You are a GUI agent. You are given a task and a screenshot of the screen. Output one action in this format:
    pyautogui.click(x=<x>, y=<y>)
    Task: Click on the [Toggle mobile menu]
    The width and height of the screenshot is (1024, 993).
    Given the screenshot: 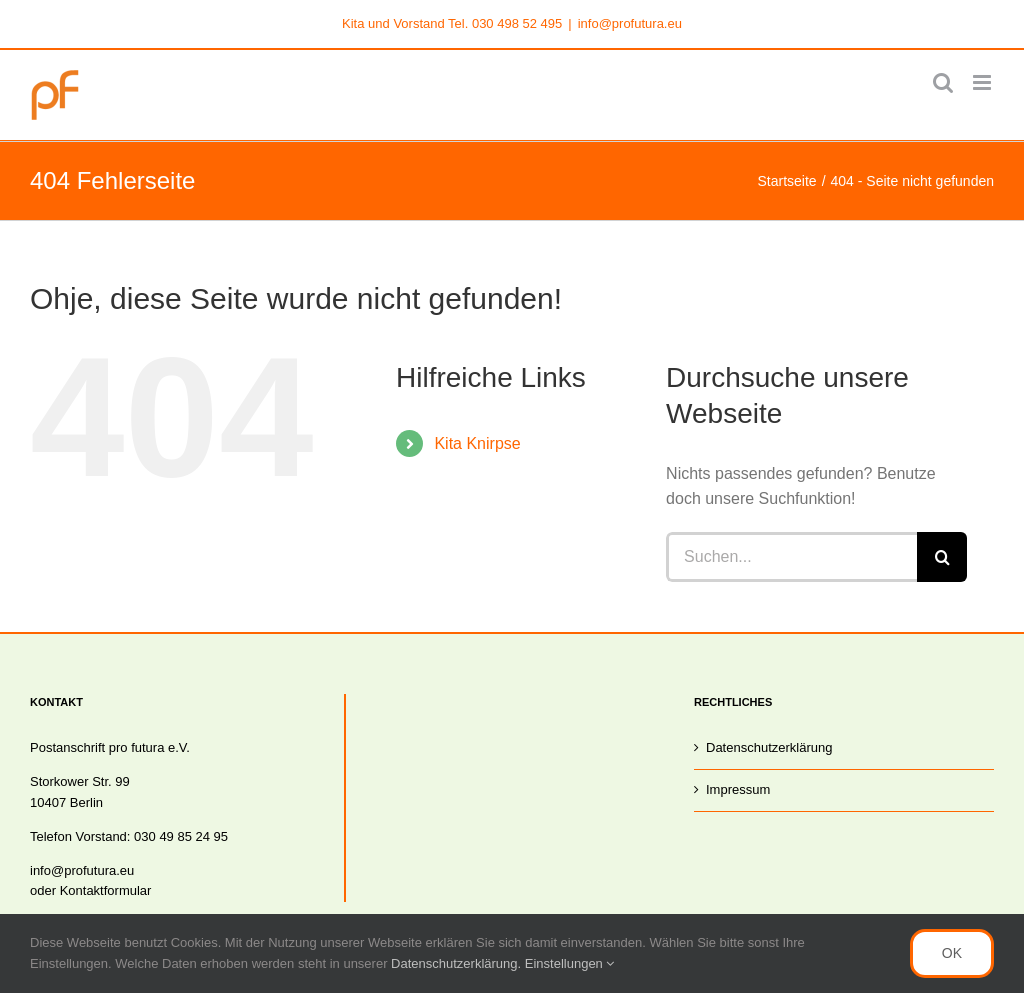 What is the action you would take?
    pyautogui.click(x=983, y=82)
    